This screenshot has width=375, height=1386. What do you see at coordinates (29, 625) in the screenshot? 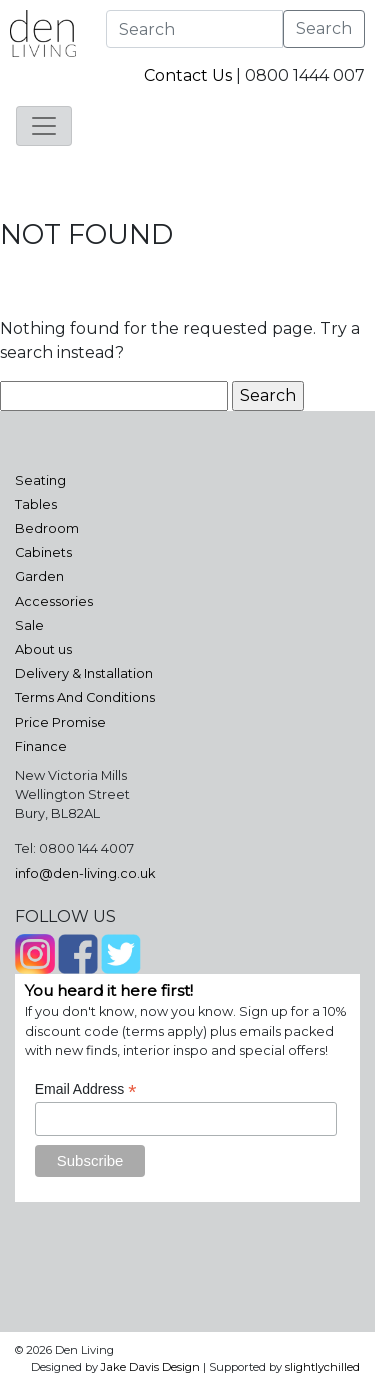
I see `Sale` at bounding box center [29, 625].